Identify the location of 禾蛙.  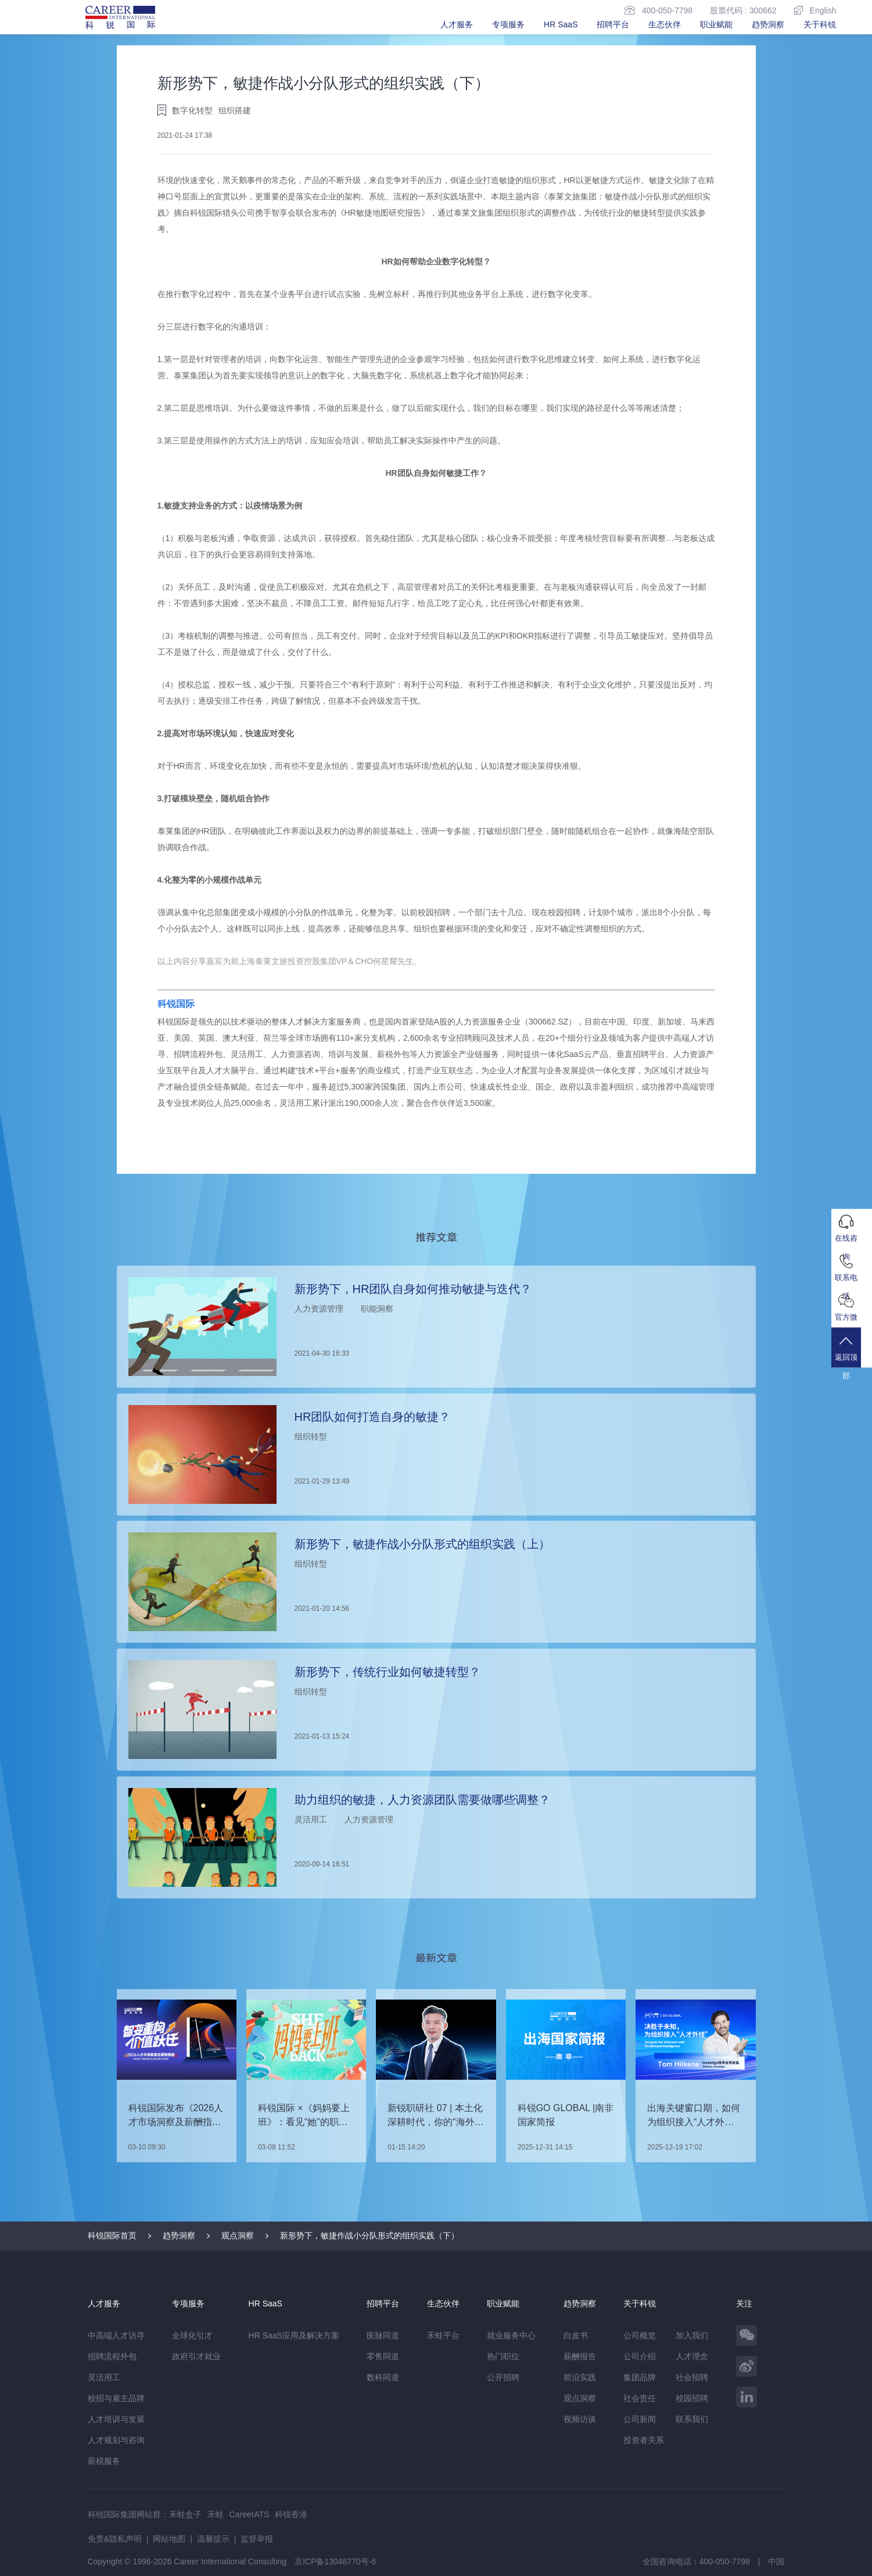
(215, 2514).